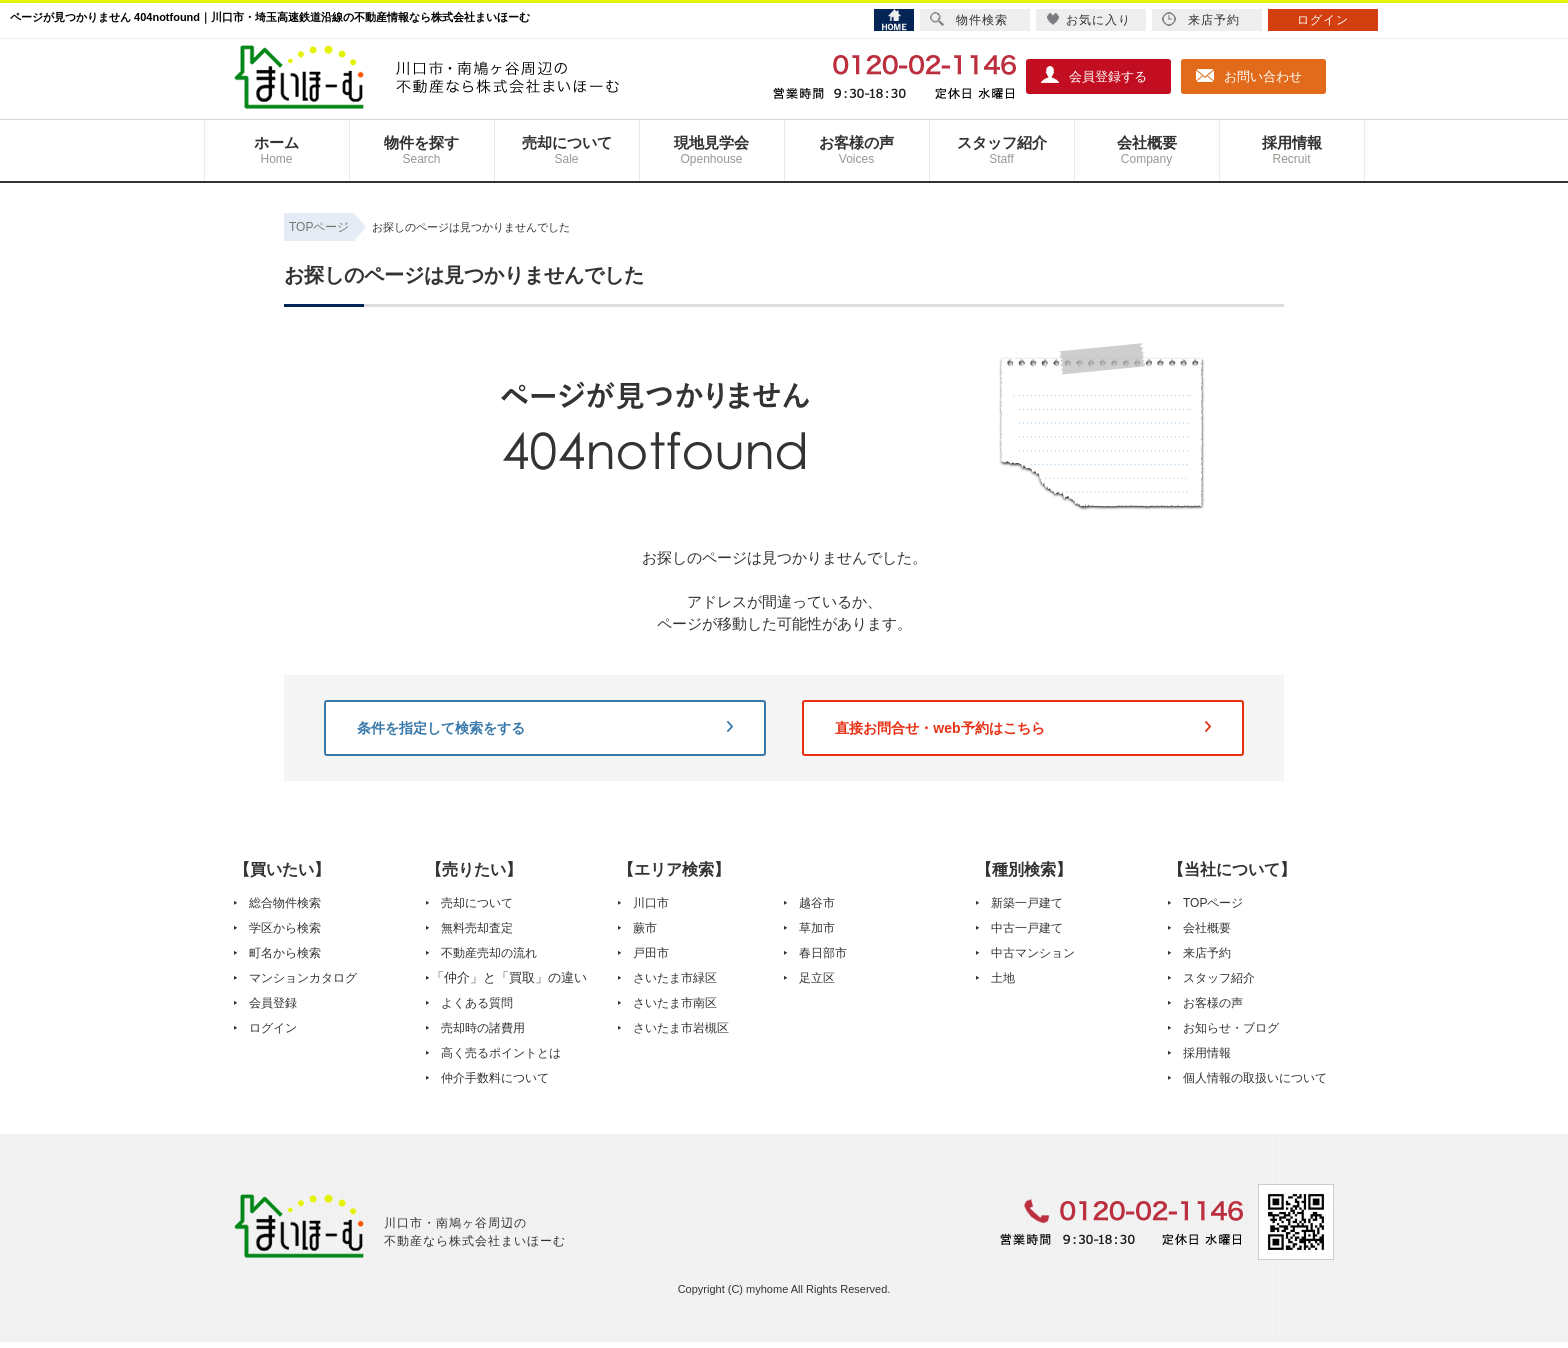  What do you see at coordinates (681, 1028) in the screenshot?
I see `さいたま市岩槻区` at bounding box center [681, 1028].